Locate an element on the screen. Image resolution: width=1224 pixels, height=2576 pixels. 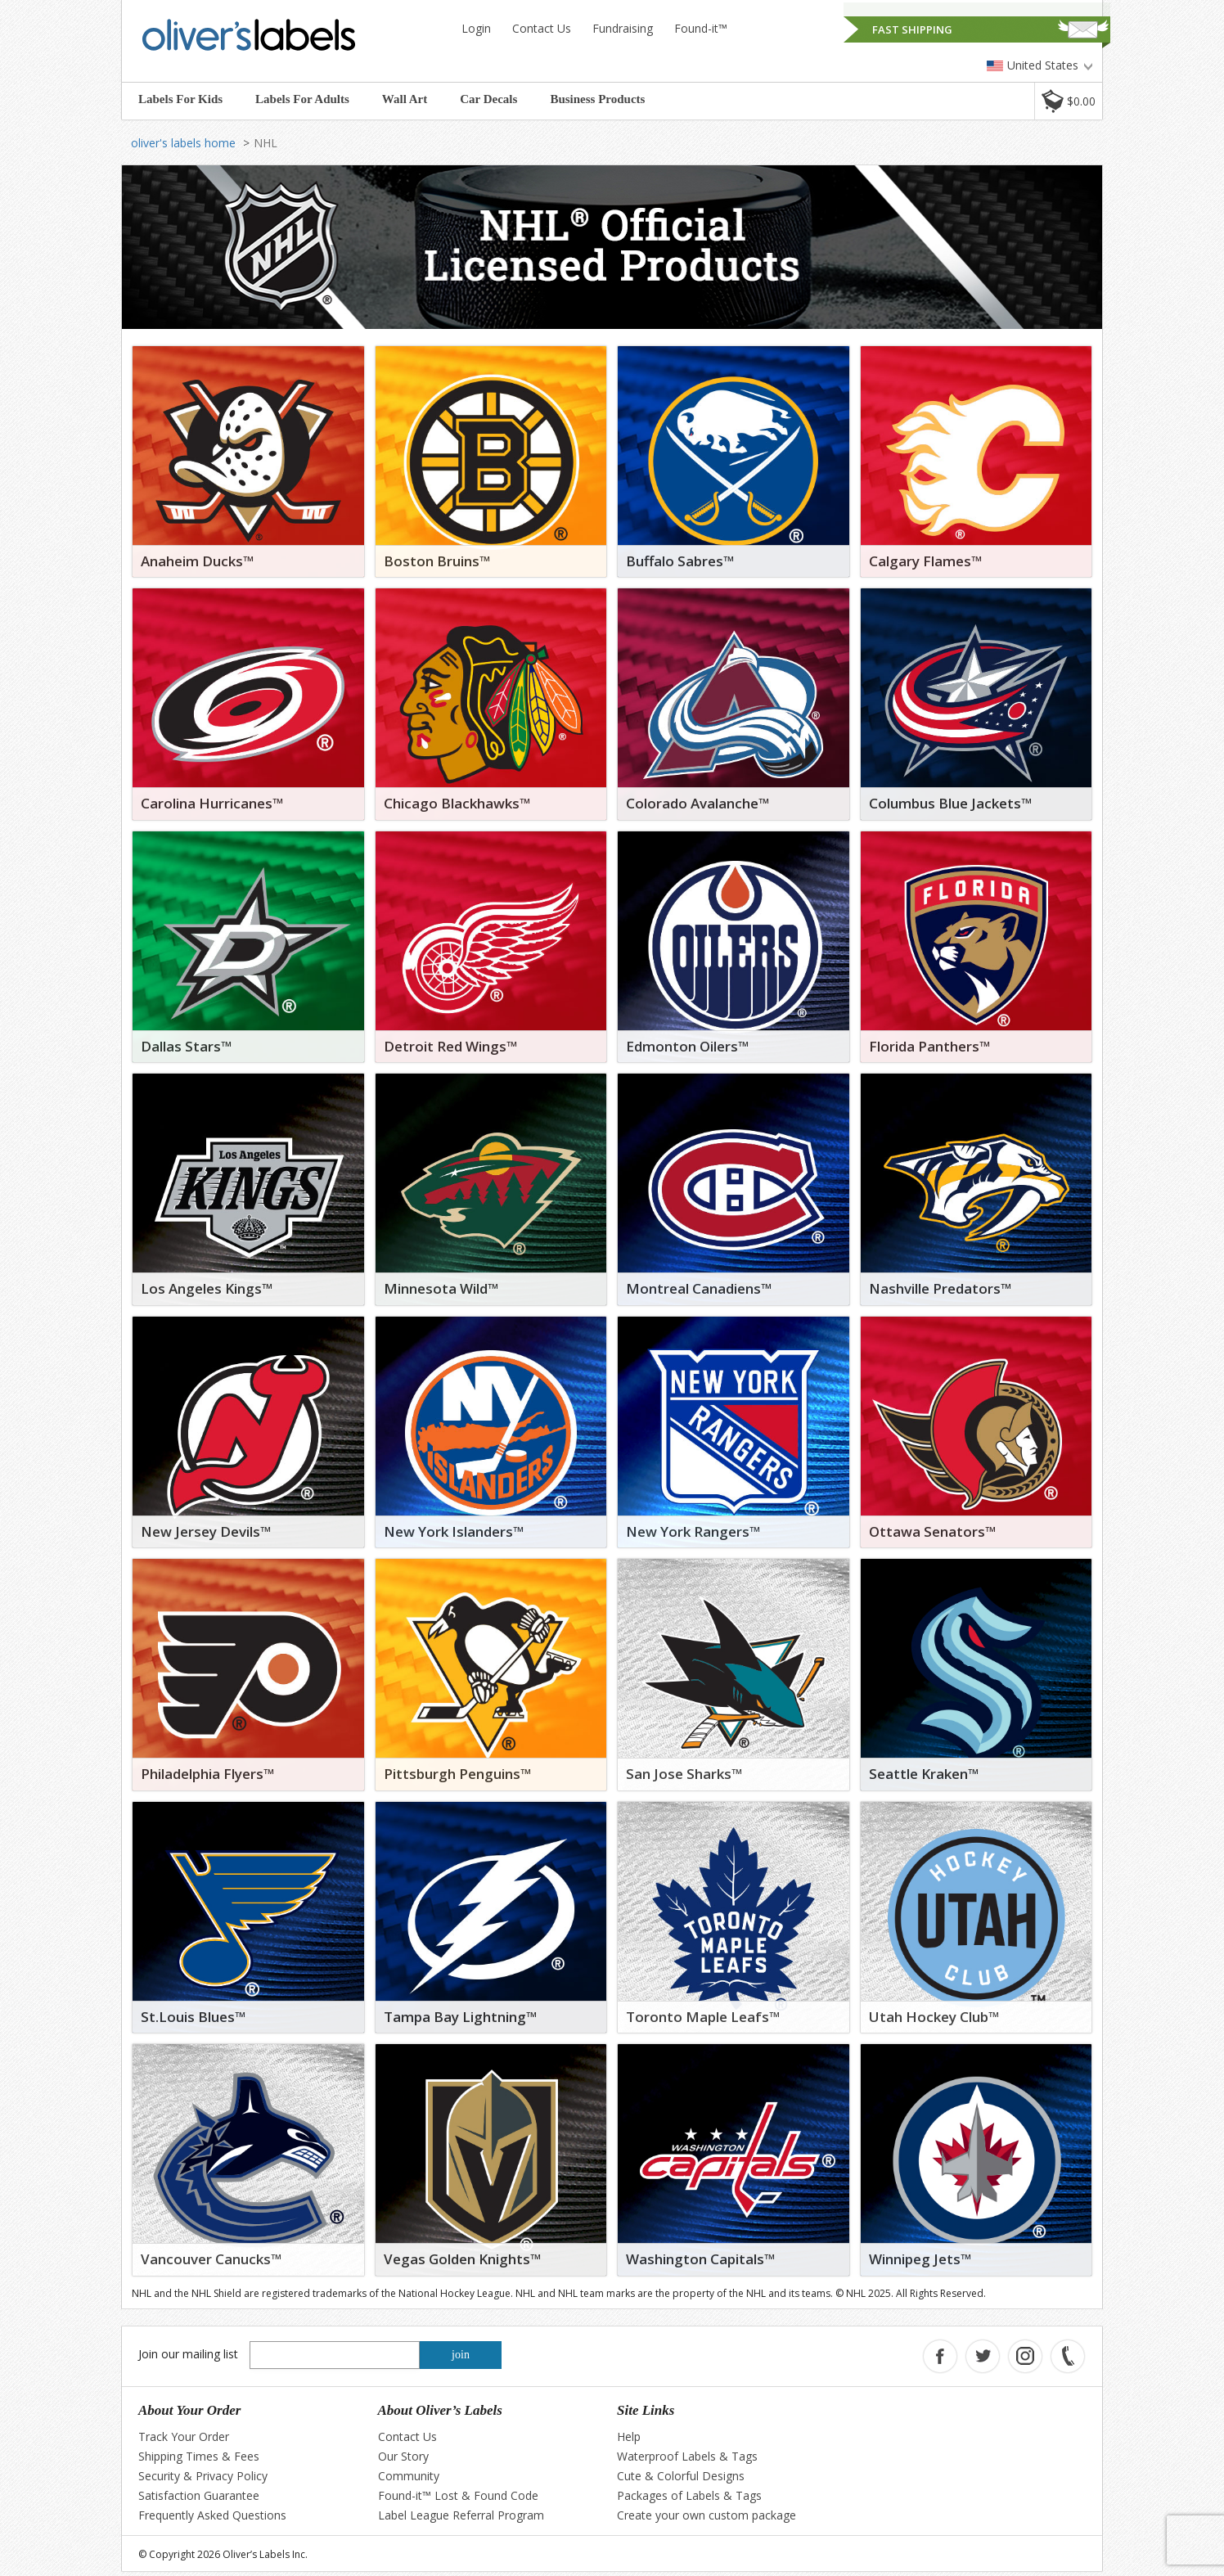
Community is located at coordinates (408, 2476).